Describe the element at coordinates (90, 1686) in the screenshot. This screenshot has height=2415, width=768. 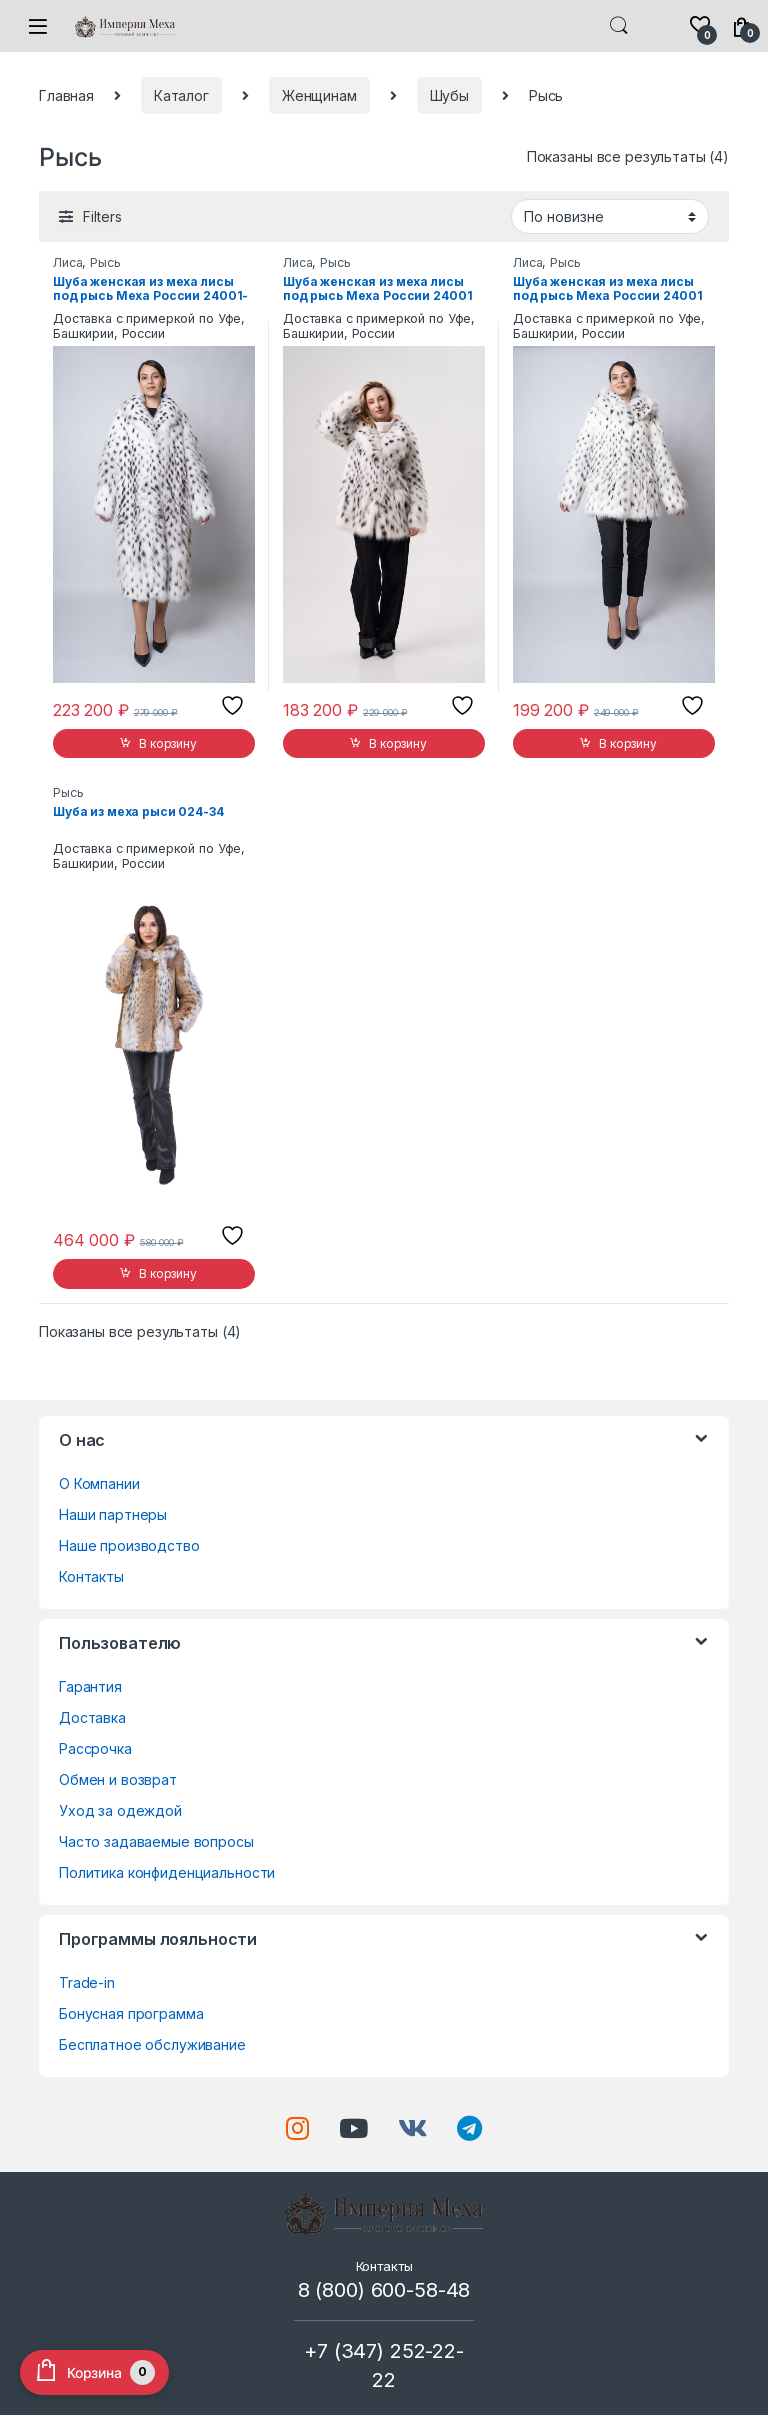
I see `Гарантия` at that location.